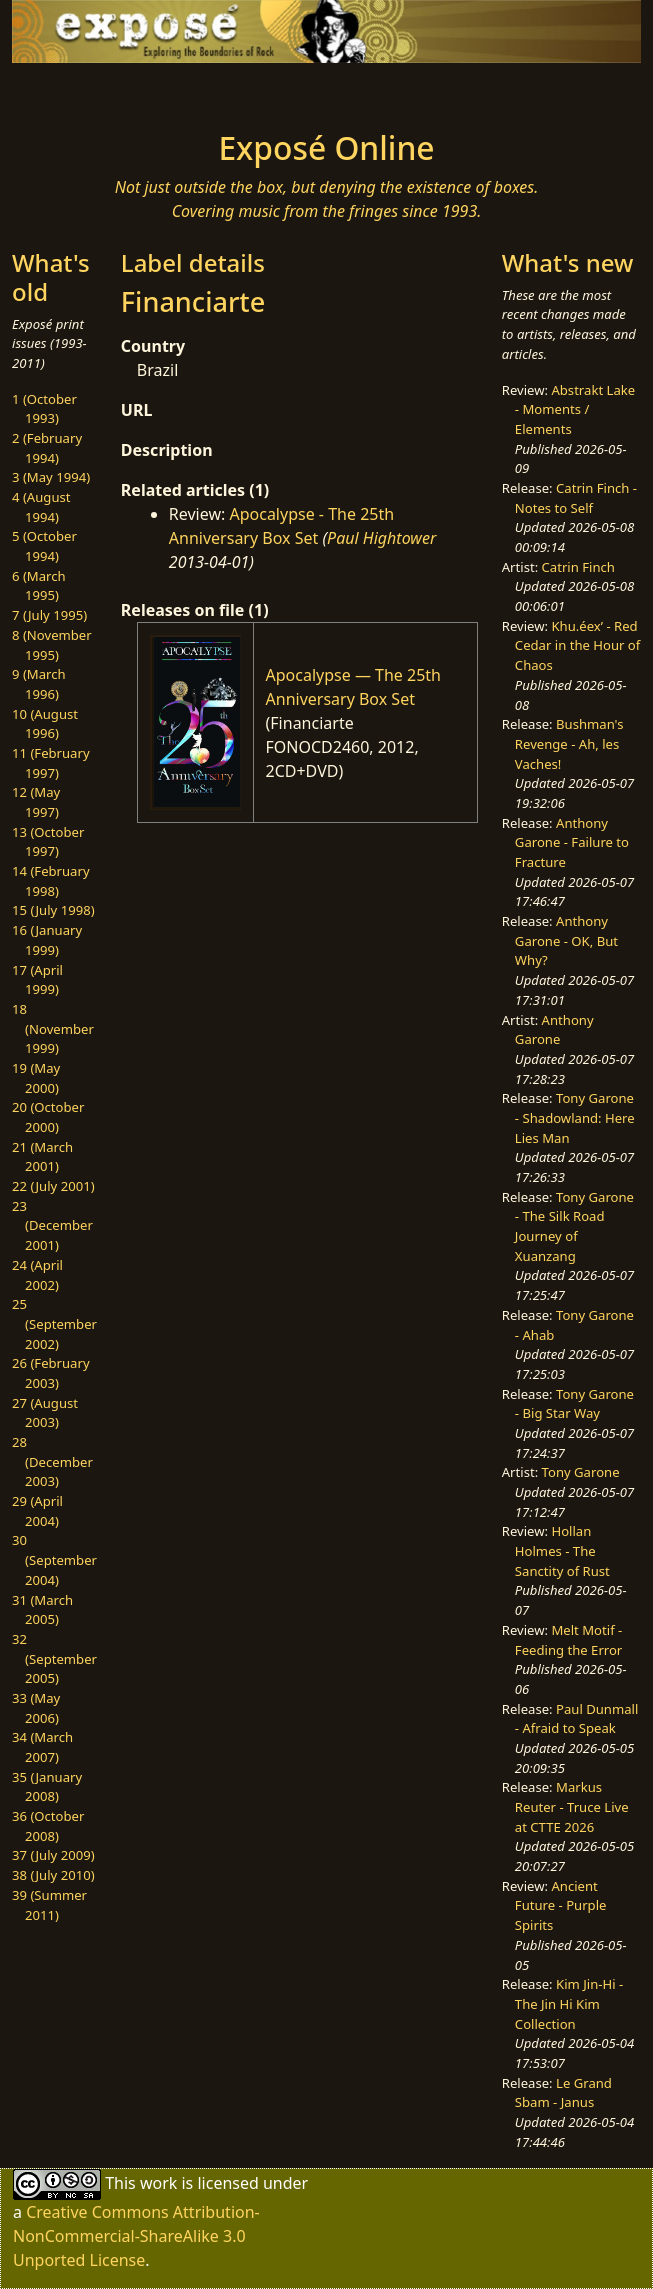 The width and height of the screenshot is (653, 2289). What do you see at coordinates (574, 1404) in the screenshot?
I see `Tony Garone - Big Star Way` at bounding box center [574, 1404].